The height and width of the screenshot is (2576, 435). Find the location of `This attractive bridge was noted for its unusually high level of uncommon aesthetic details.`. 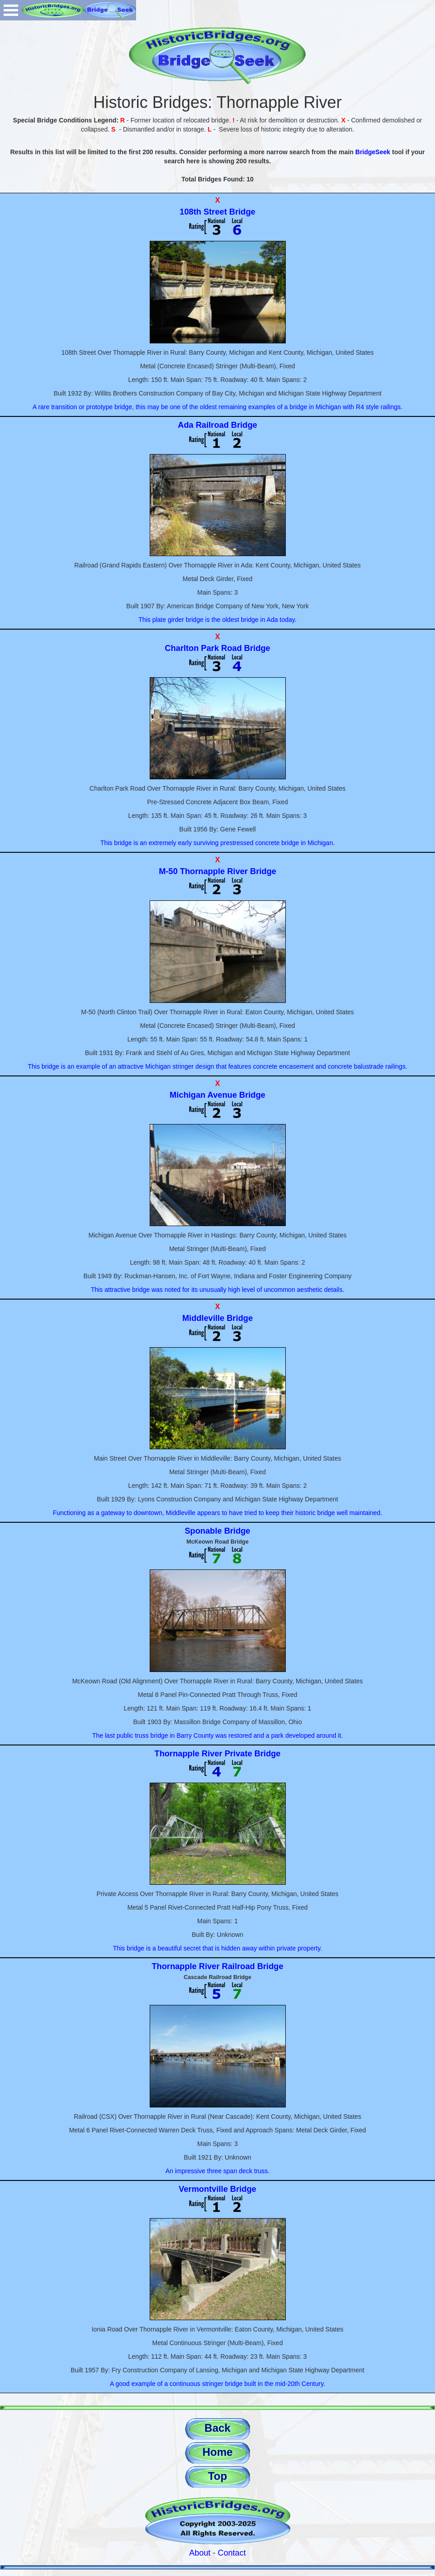

This attractive bridge was noted for its unusually high level of uncommon aesthetic details. is located at coordinates (217, 1289).